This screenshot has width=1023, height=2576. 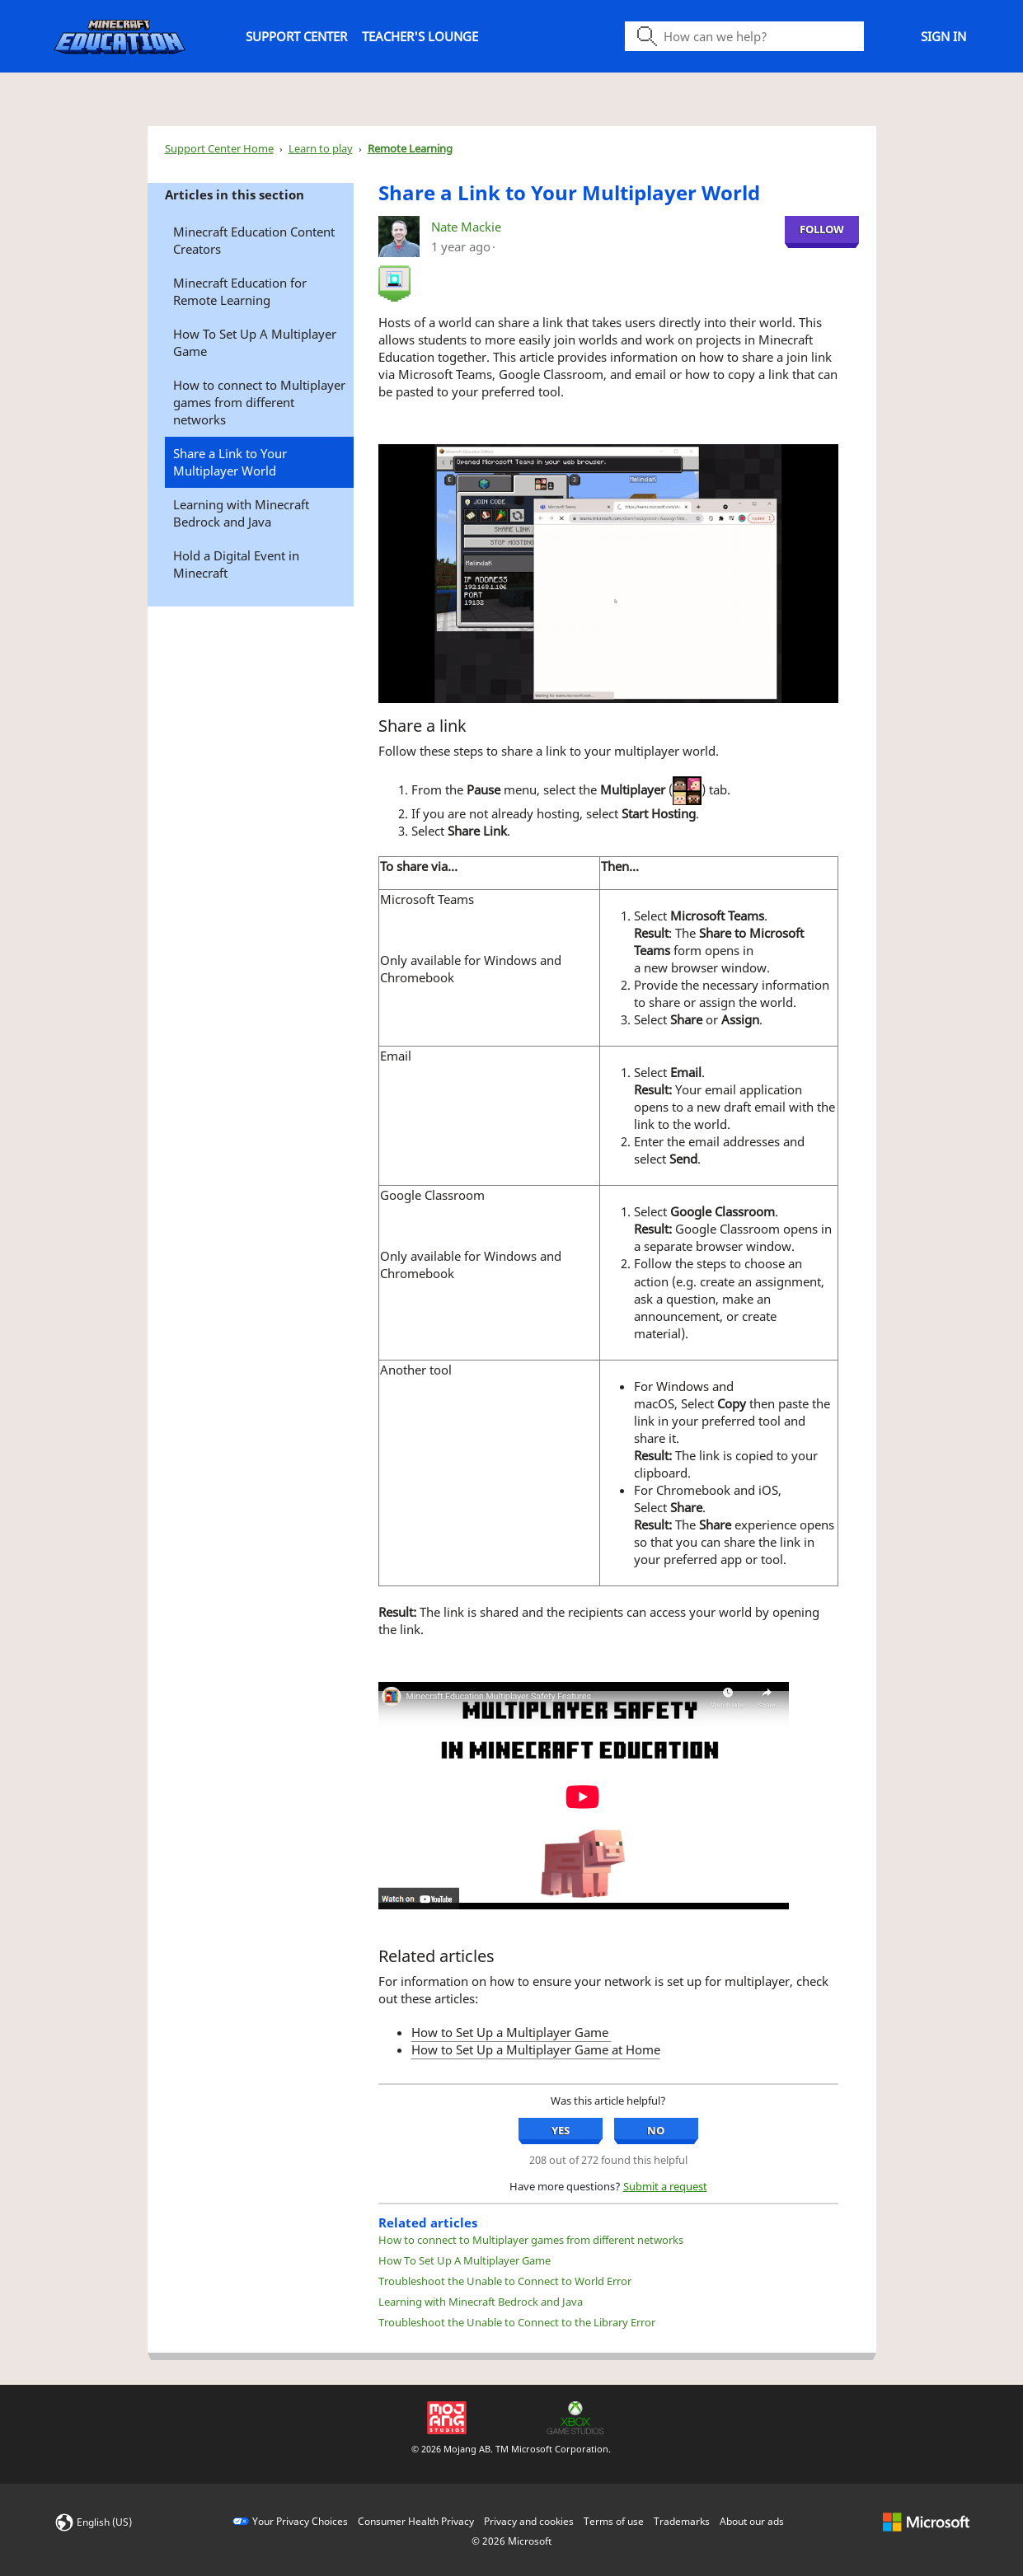 I want to click on [microsoft logo], so click(x=926, y=2521).